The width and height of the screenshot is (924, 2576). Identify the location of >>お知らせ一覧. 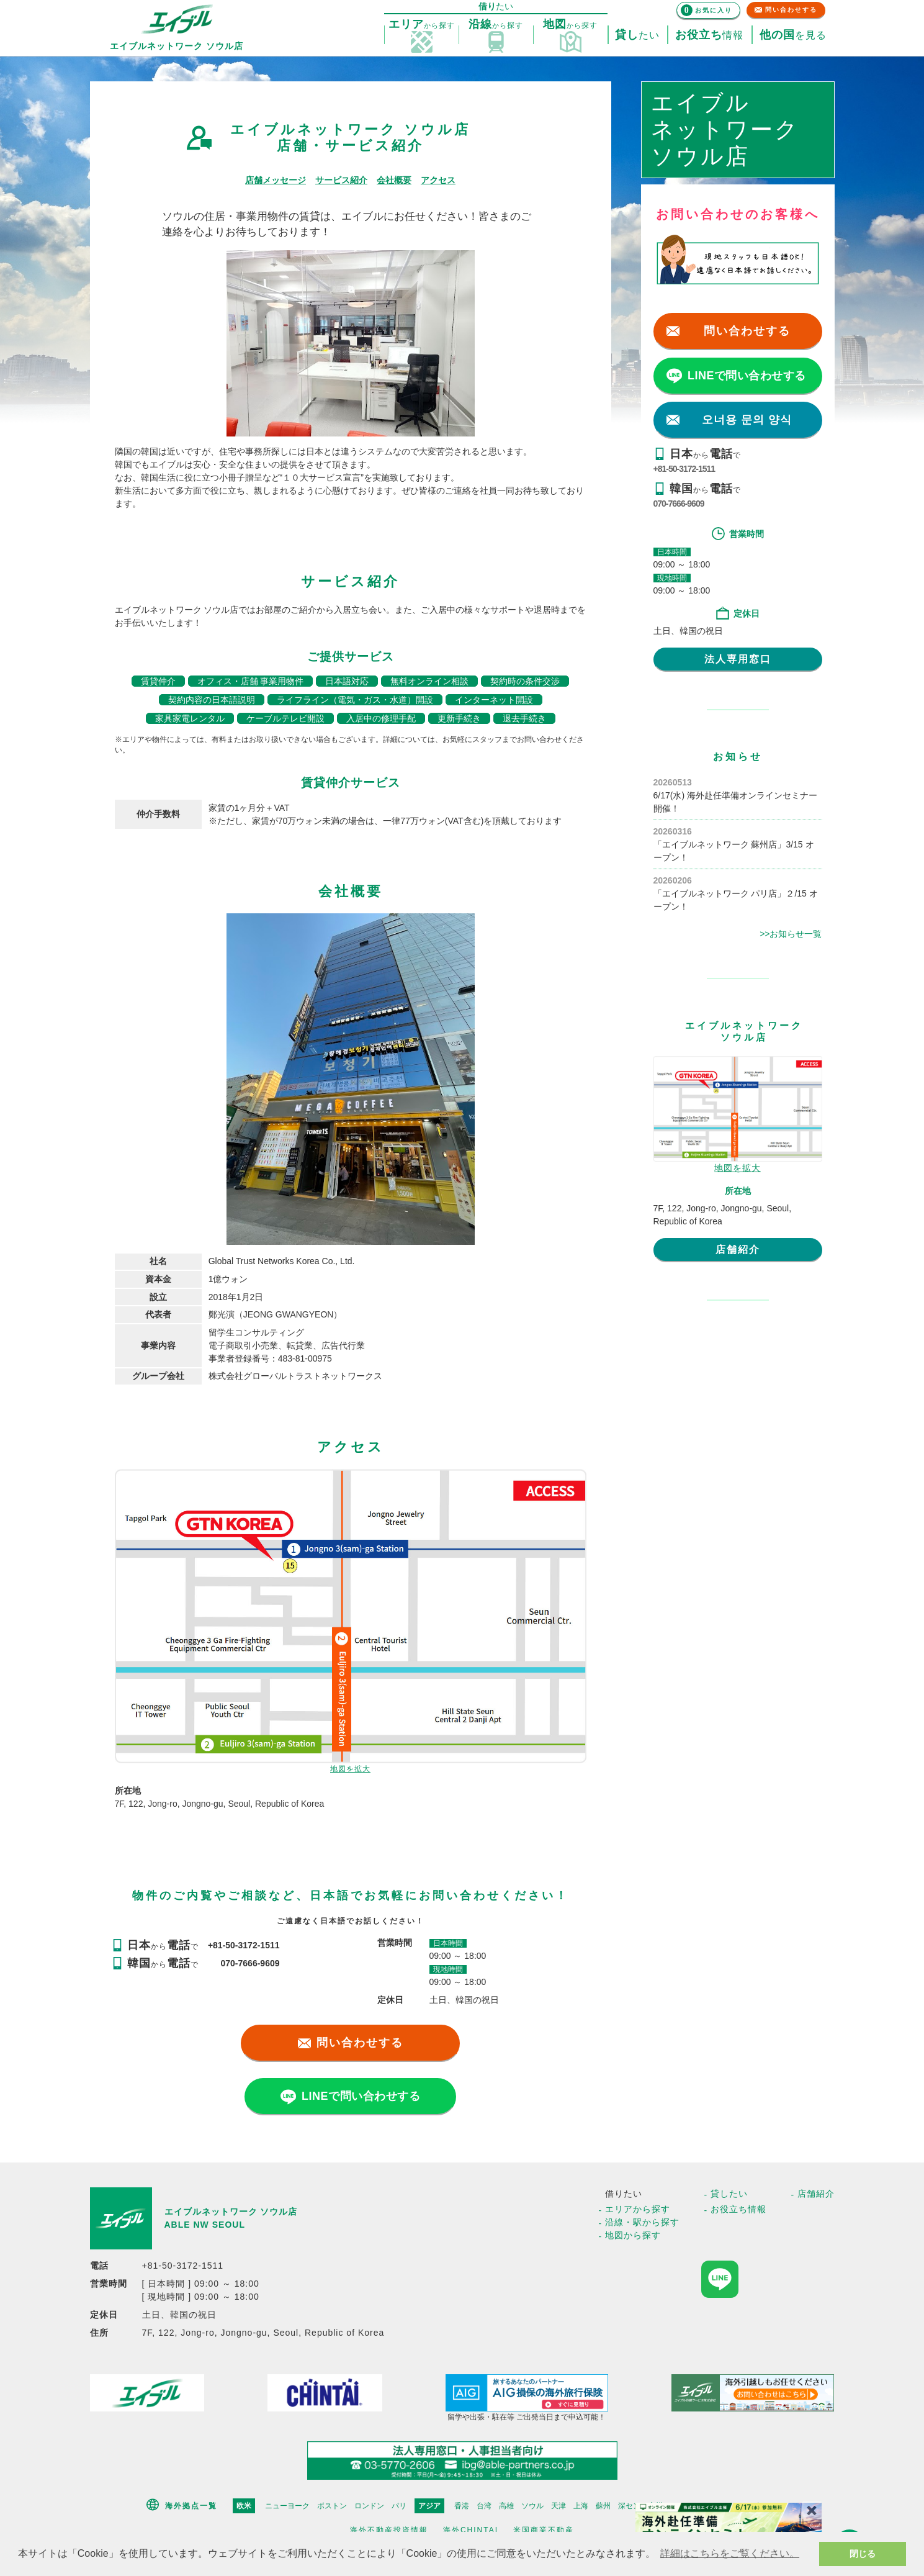
(791, 934).